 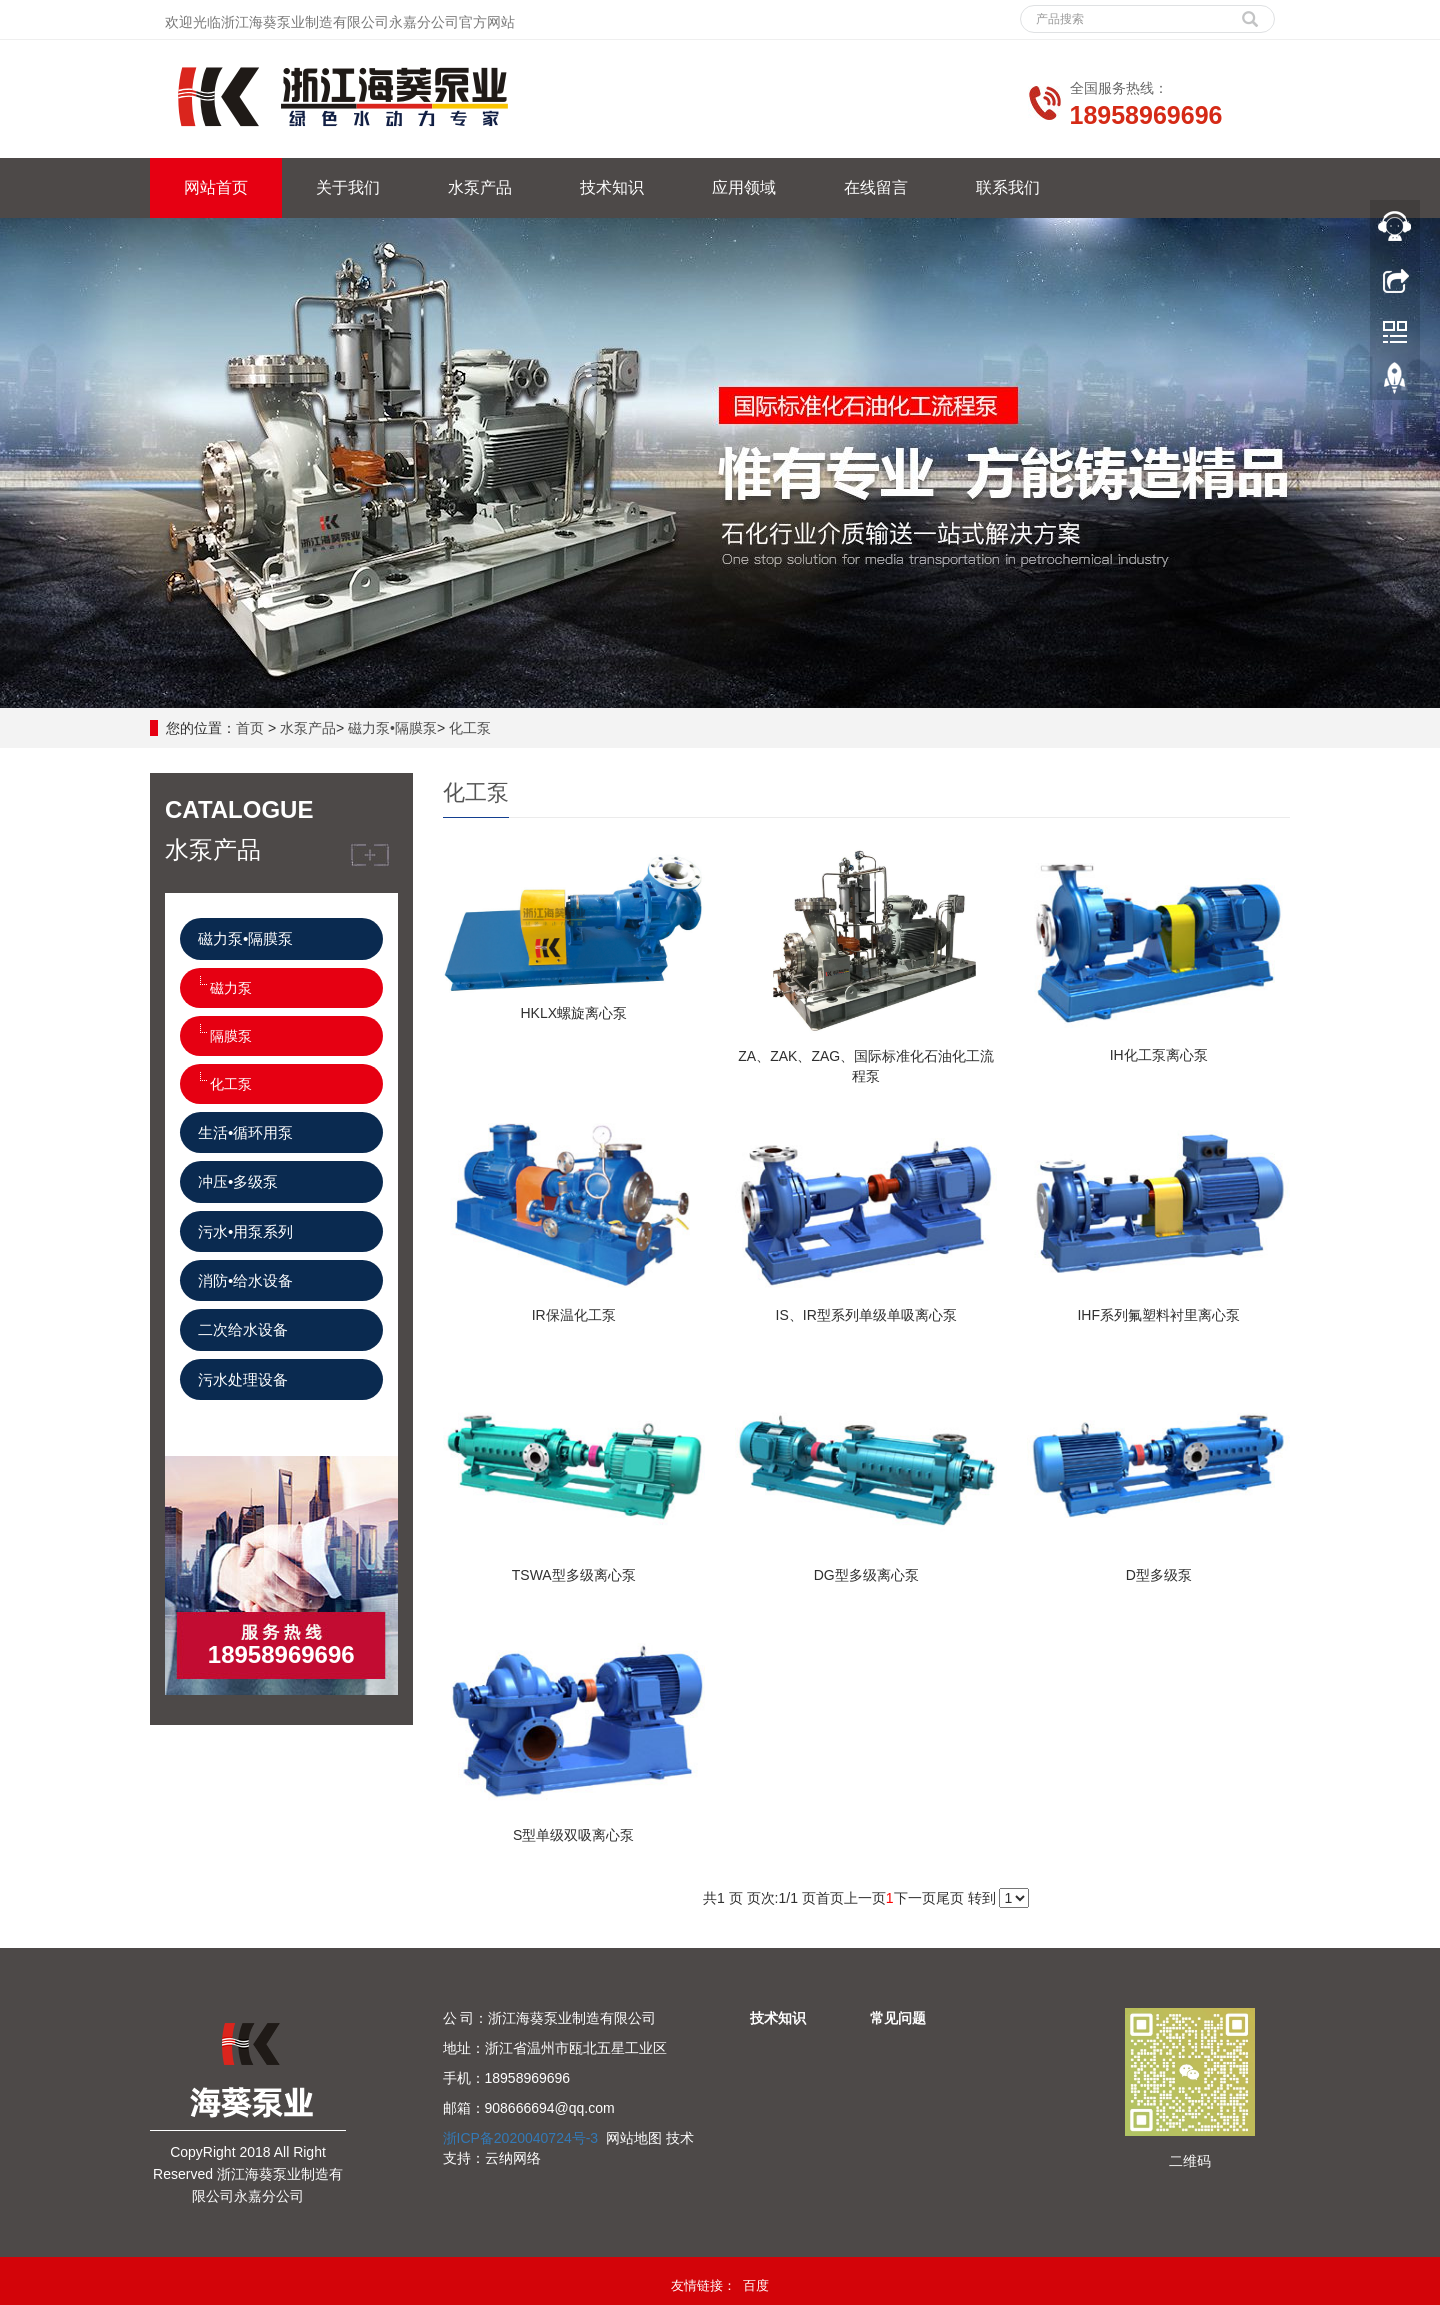 What do you see at coordinates (1159, 1055) in the screenshot?
I see `IH化工泵离心泵` at bounding box center [1159, 1055].